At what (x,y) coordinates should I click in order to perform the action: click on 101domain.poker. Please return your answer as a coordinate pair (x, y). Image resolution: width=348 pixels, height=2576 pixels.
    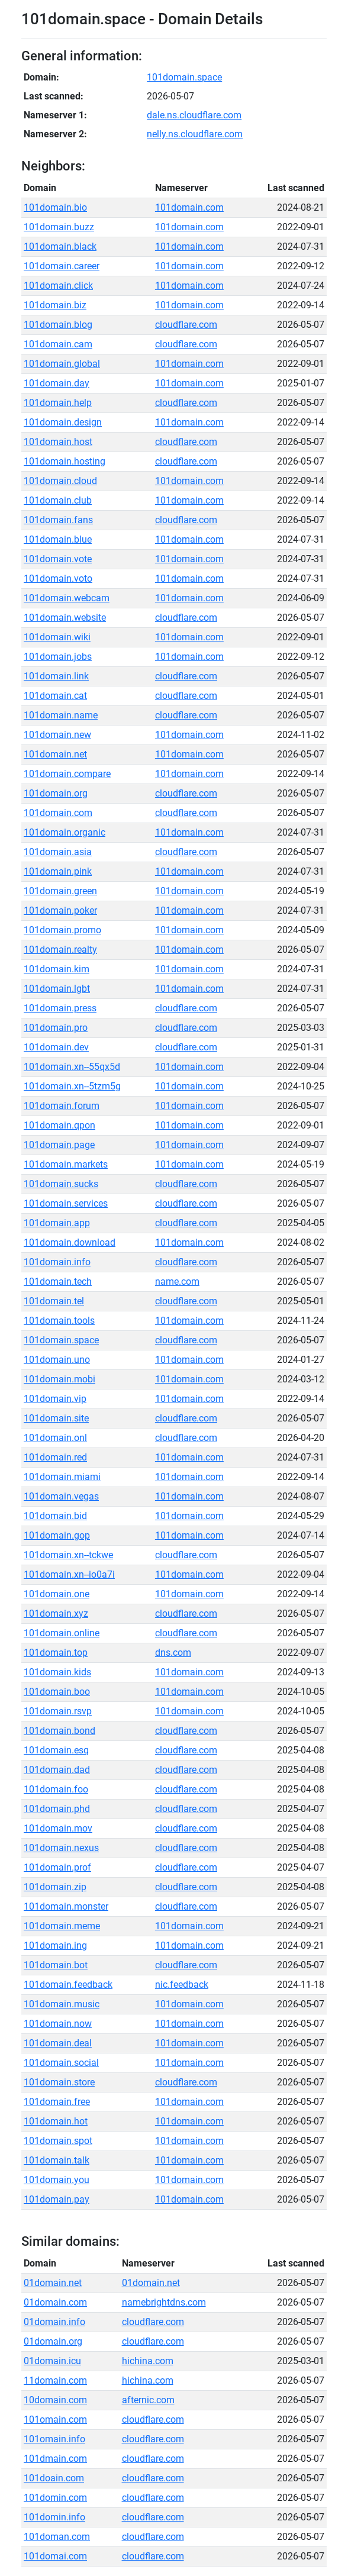
    Looking at the image, I should click on (60, 910).